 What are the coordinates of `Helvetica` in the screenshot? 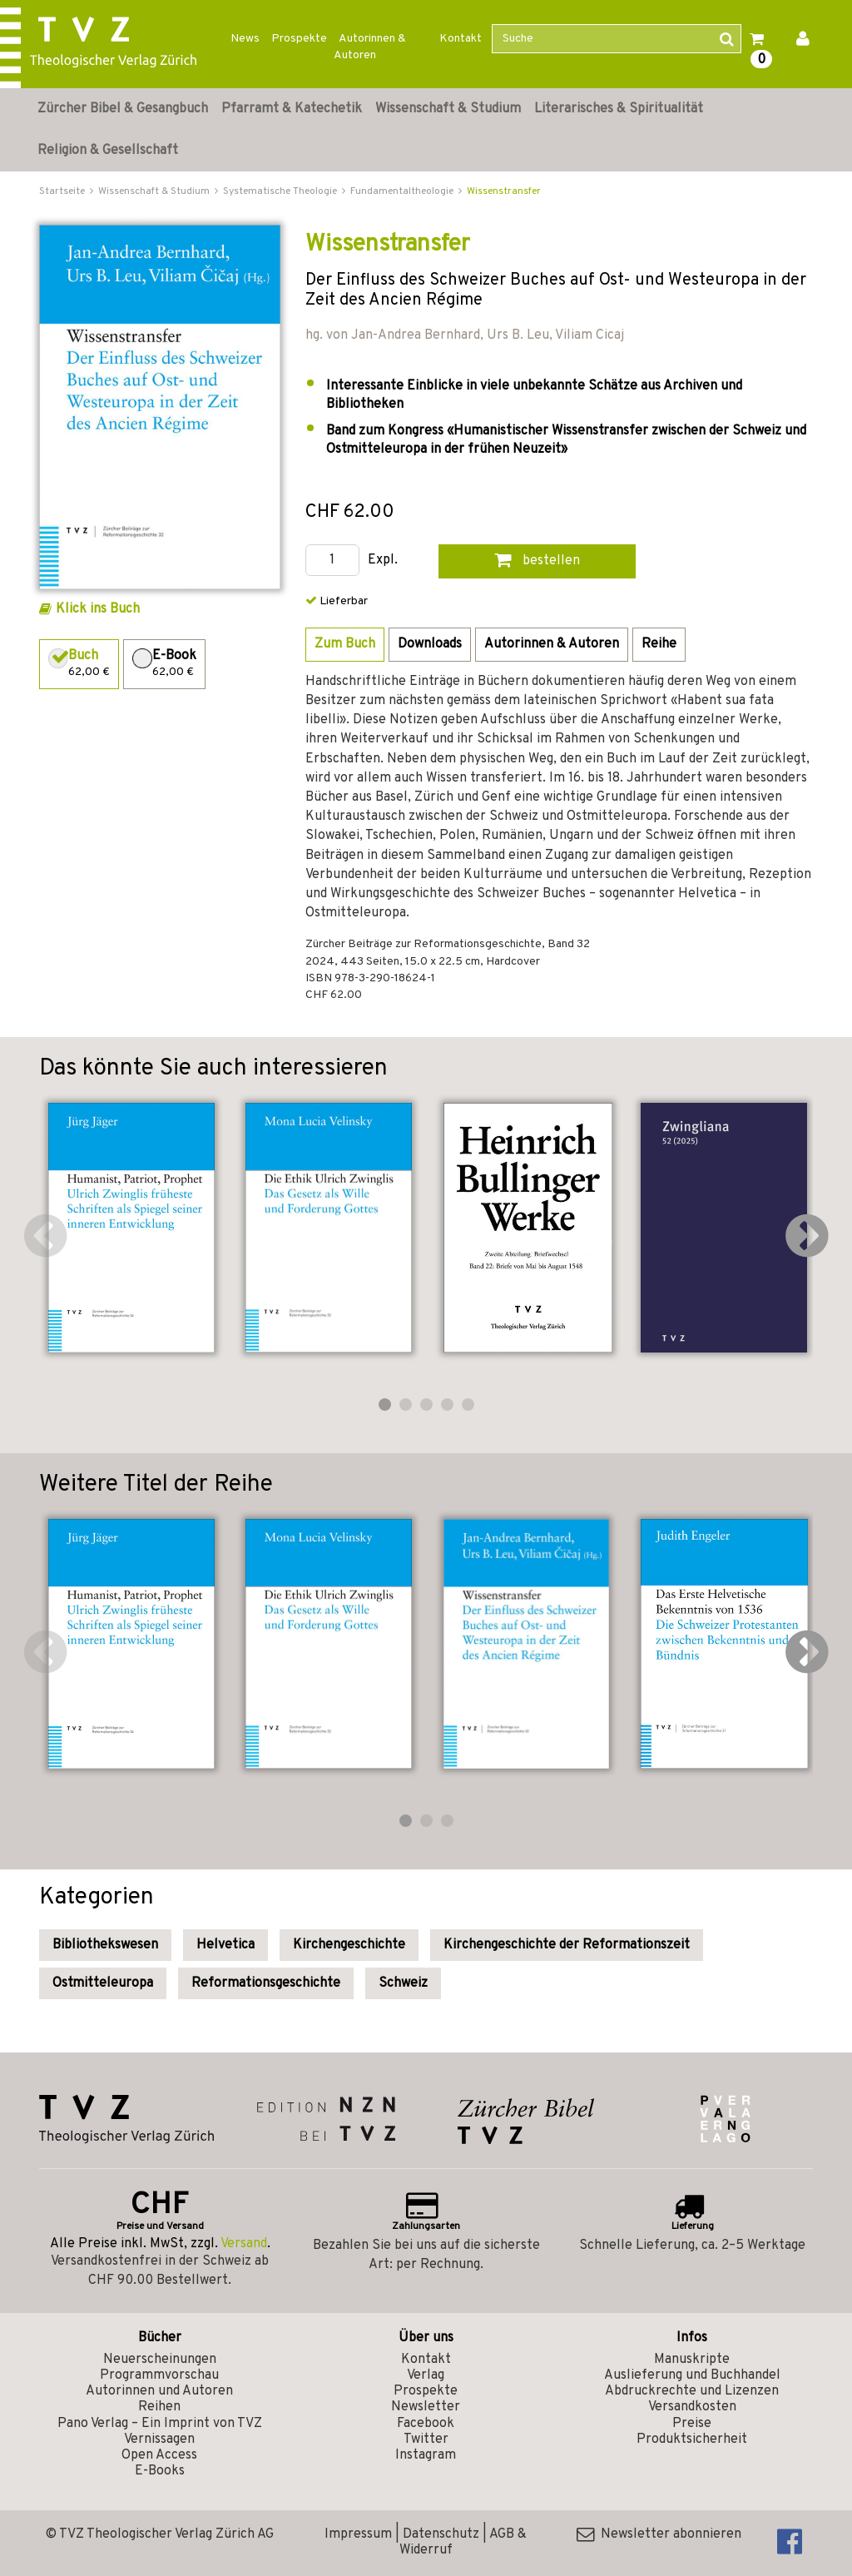 It's located at (225, 1945).